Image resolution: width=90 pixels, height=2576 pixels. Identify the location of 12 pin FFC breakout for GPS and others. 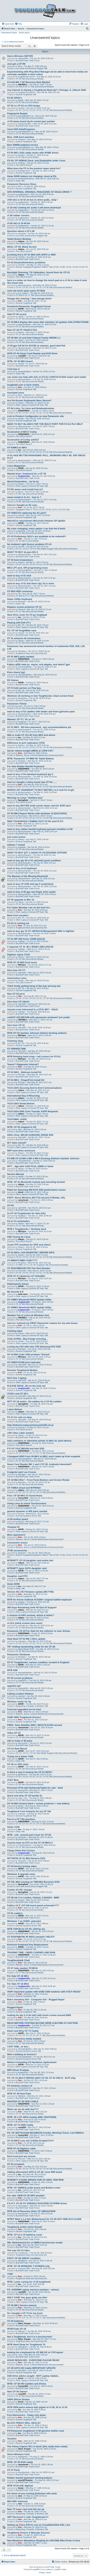
(29, 1244).